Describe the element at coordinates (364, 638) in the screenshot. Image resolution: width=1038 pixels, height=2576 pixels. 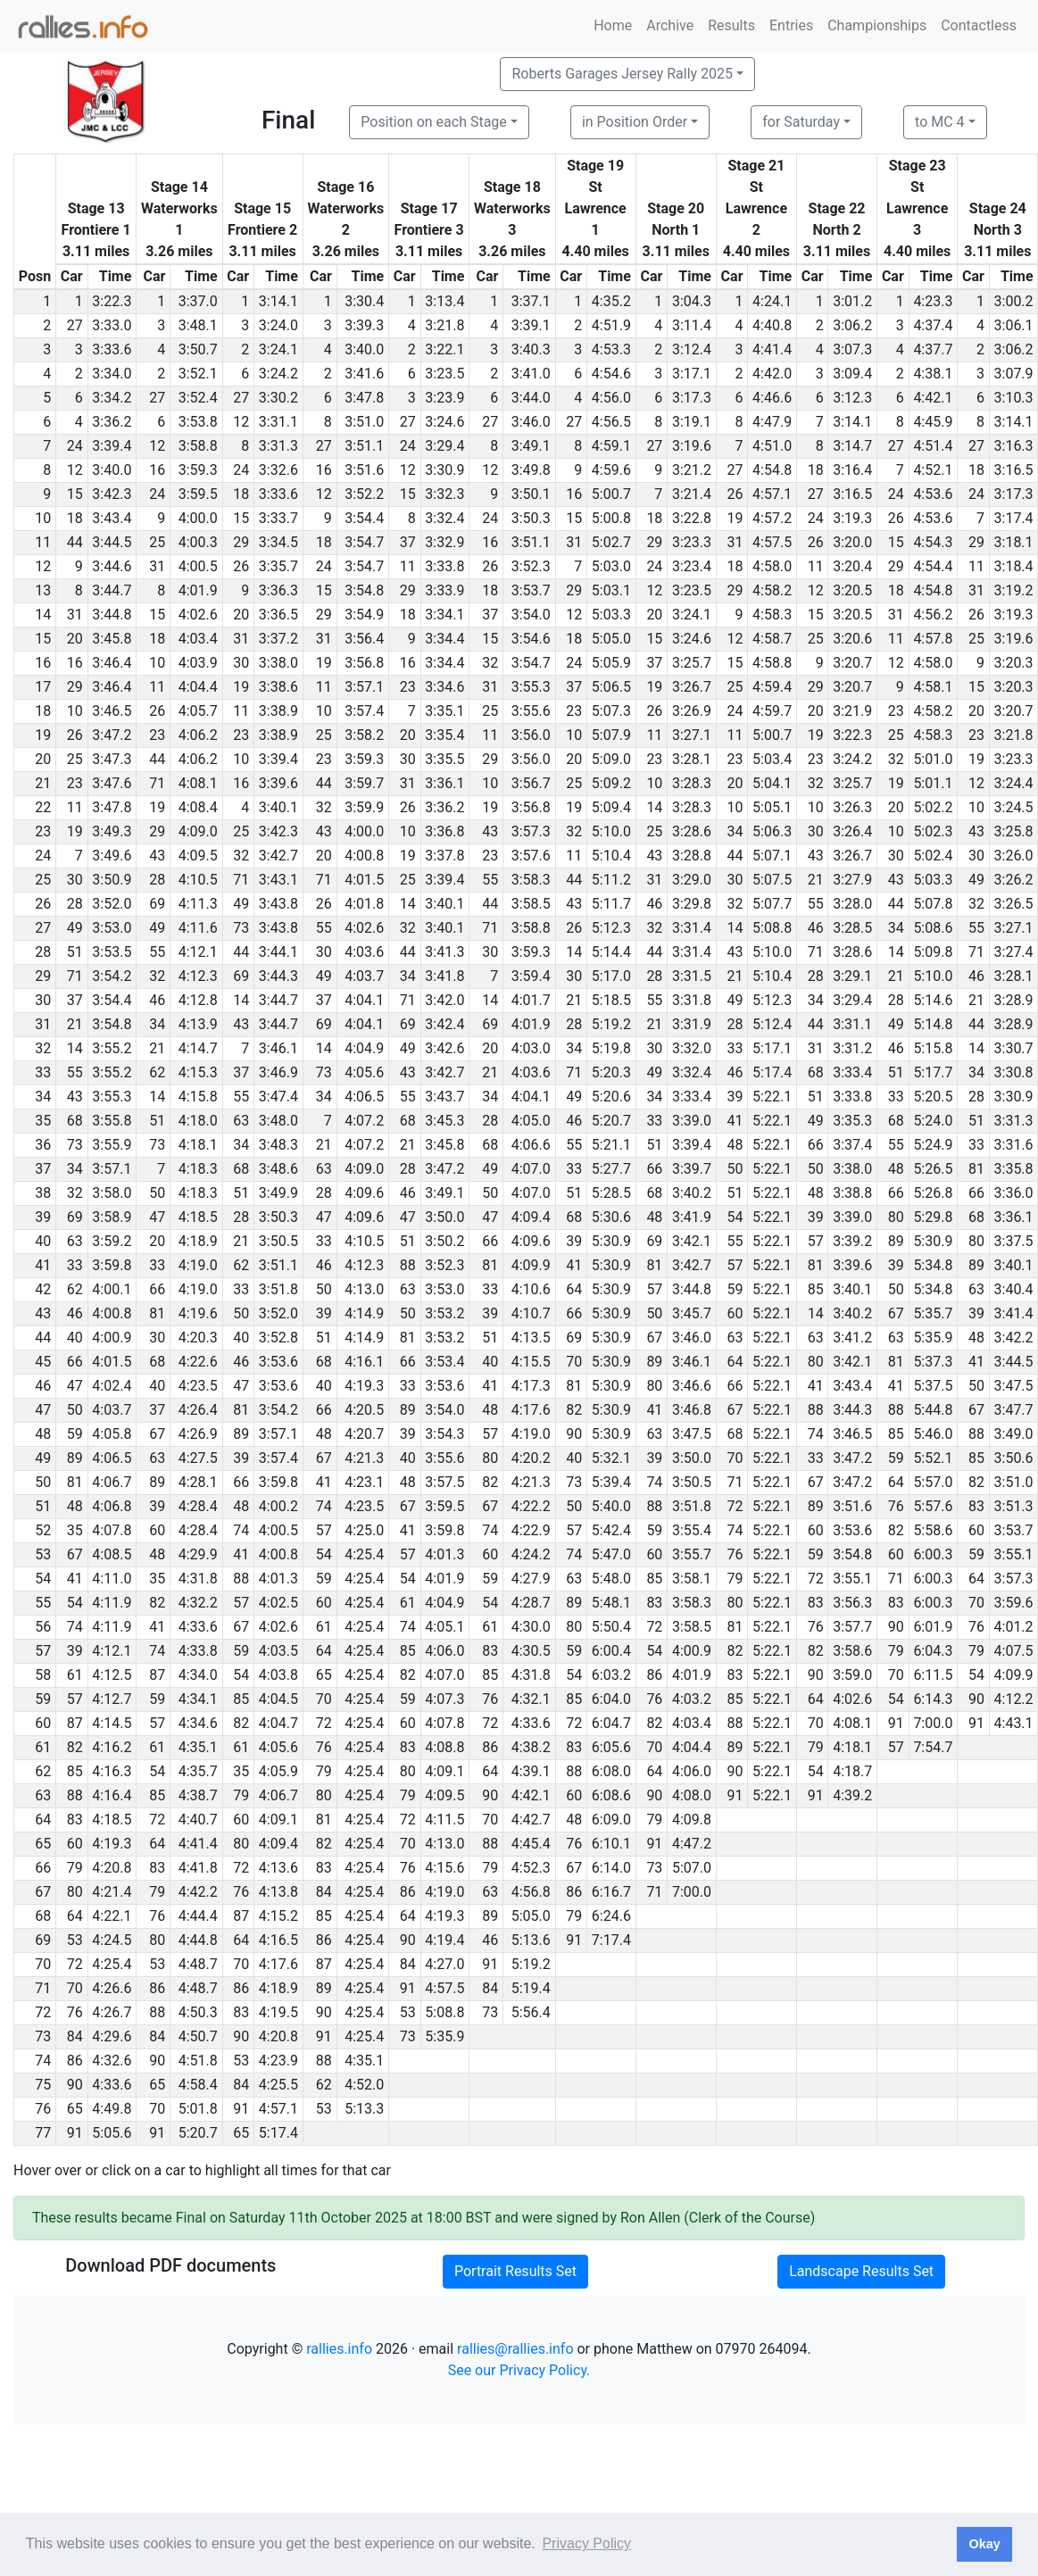
I see `3:56.4` at that location.